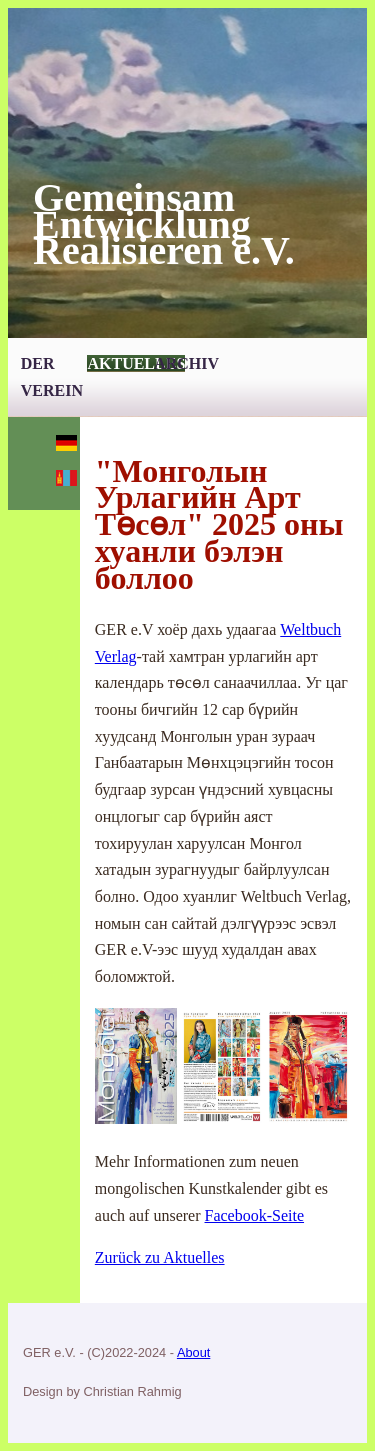  I want to click on Archiv, so click(186, 363).